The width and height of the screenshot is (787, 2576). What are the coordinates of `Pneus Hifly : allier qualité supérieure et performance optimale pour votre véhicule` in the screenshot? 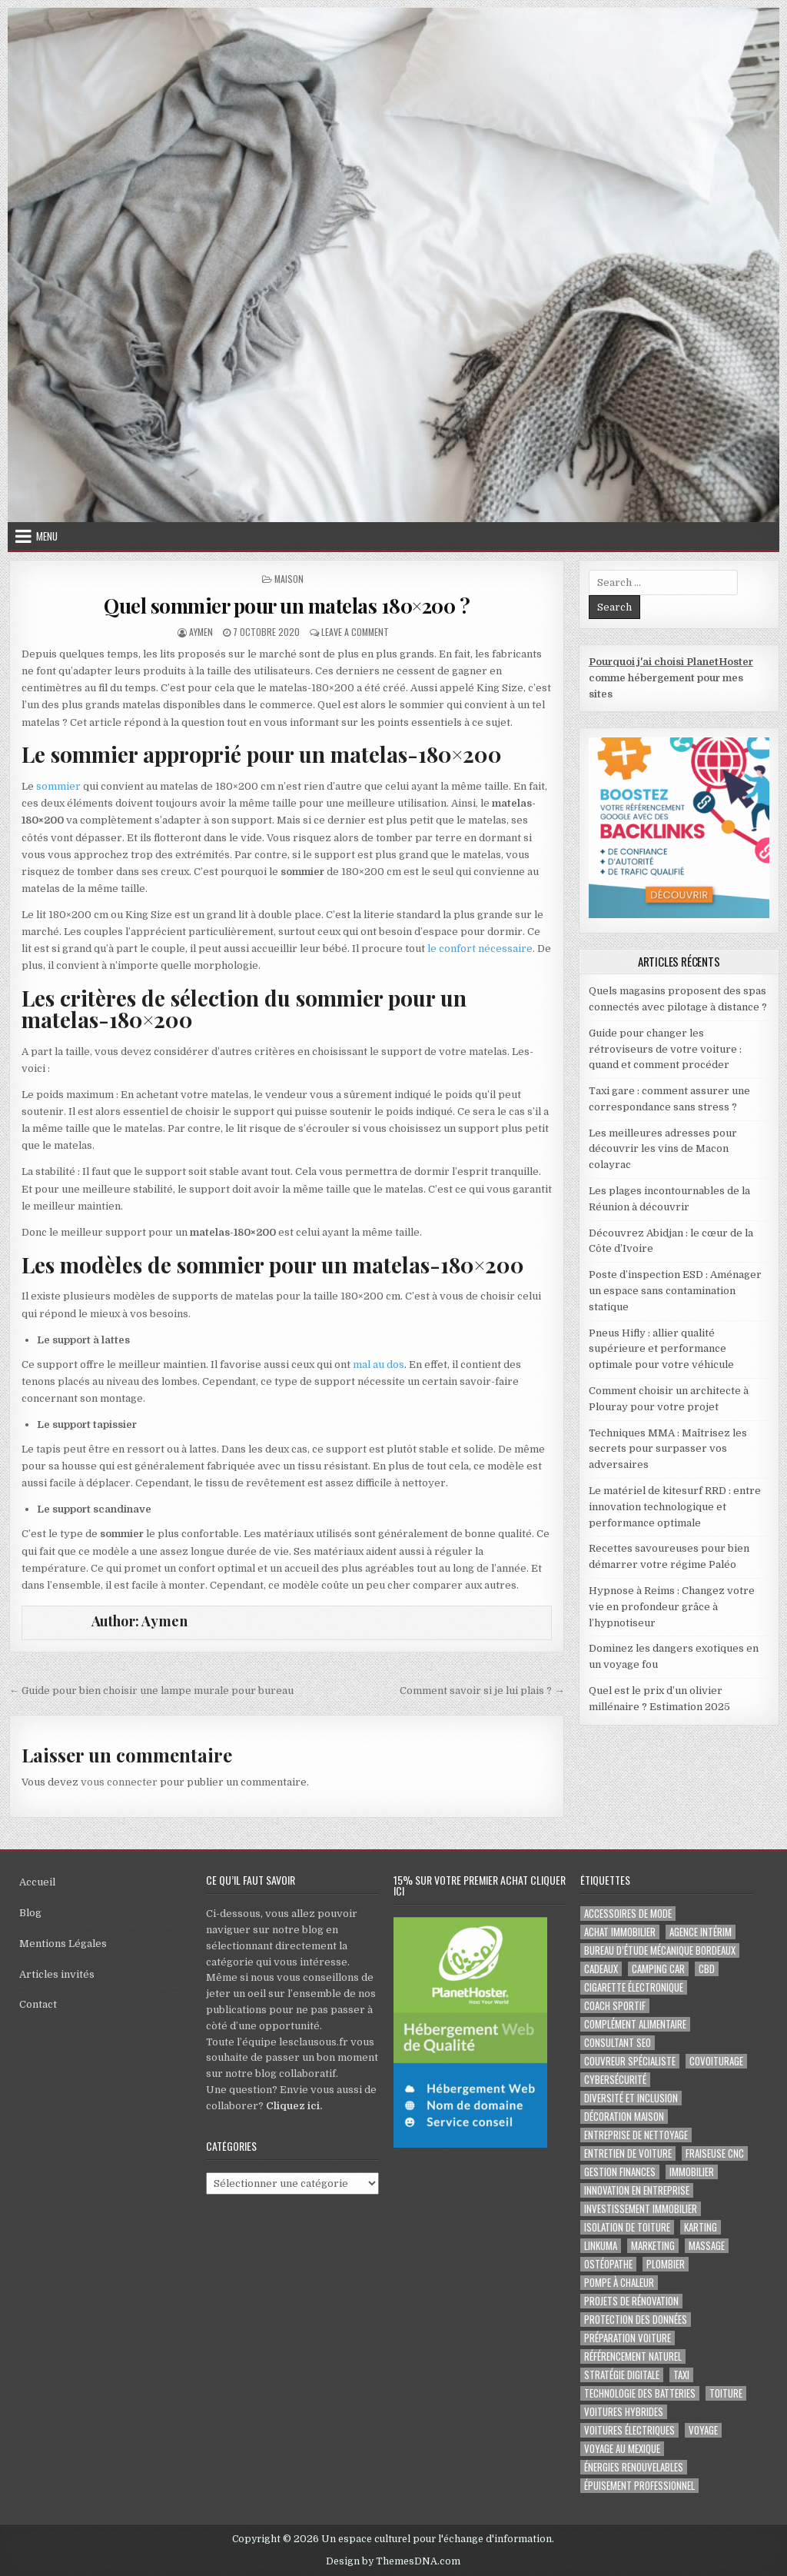 It's located at (661, 1349).